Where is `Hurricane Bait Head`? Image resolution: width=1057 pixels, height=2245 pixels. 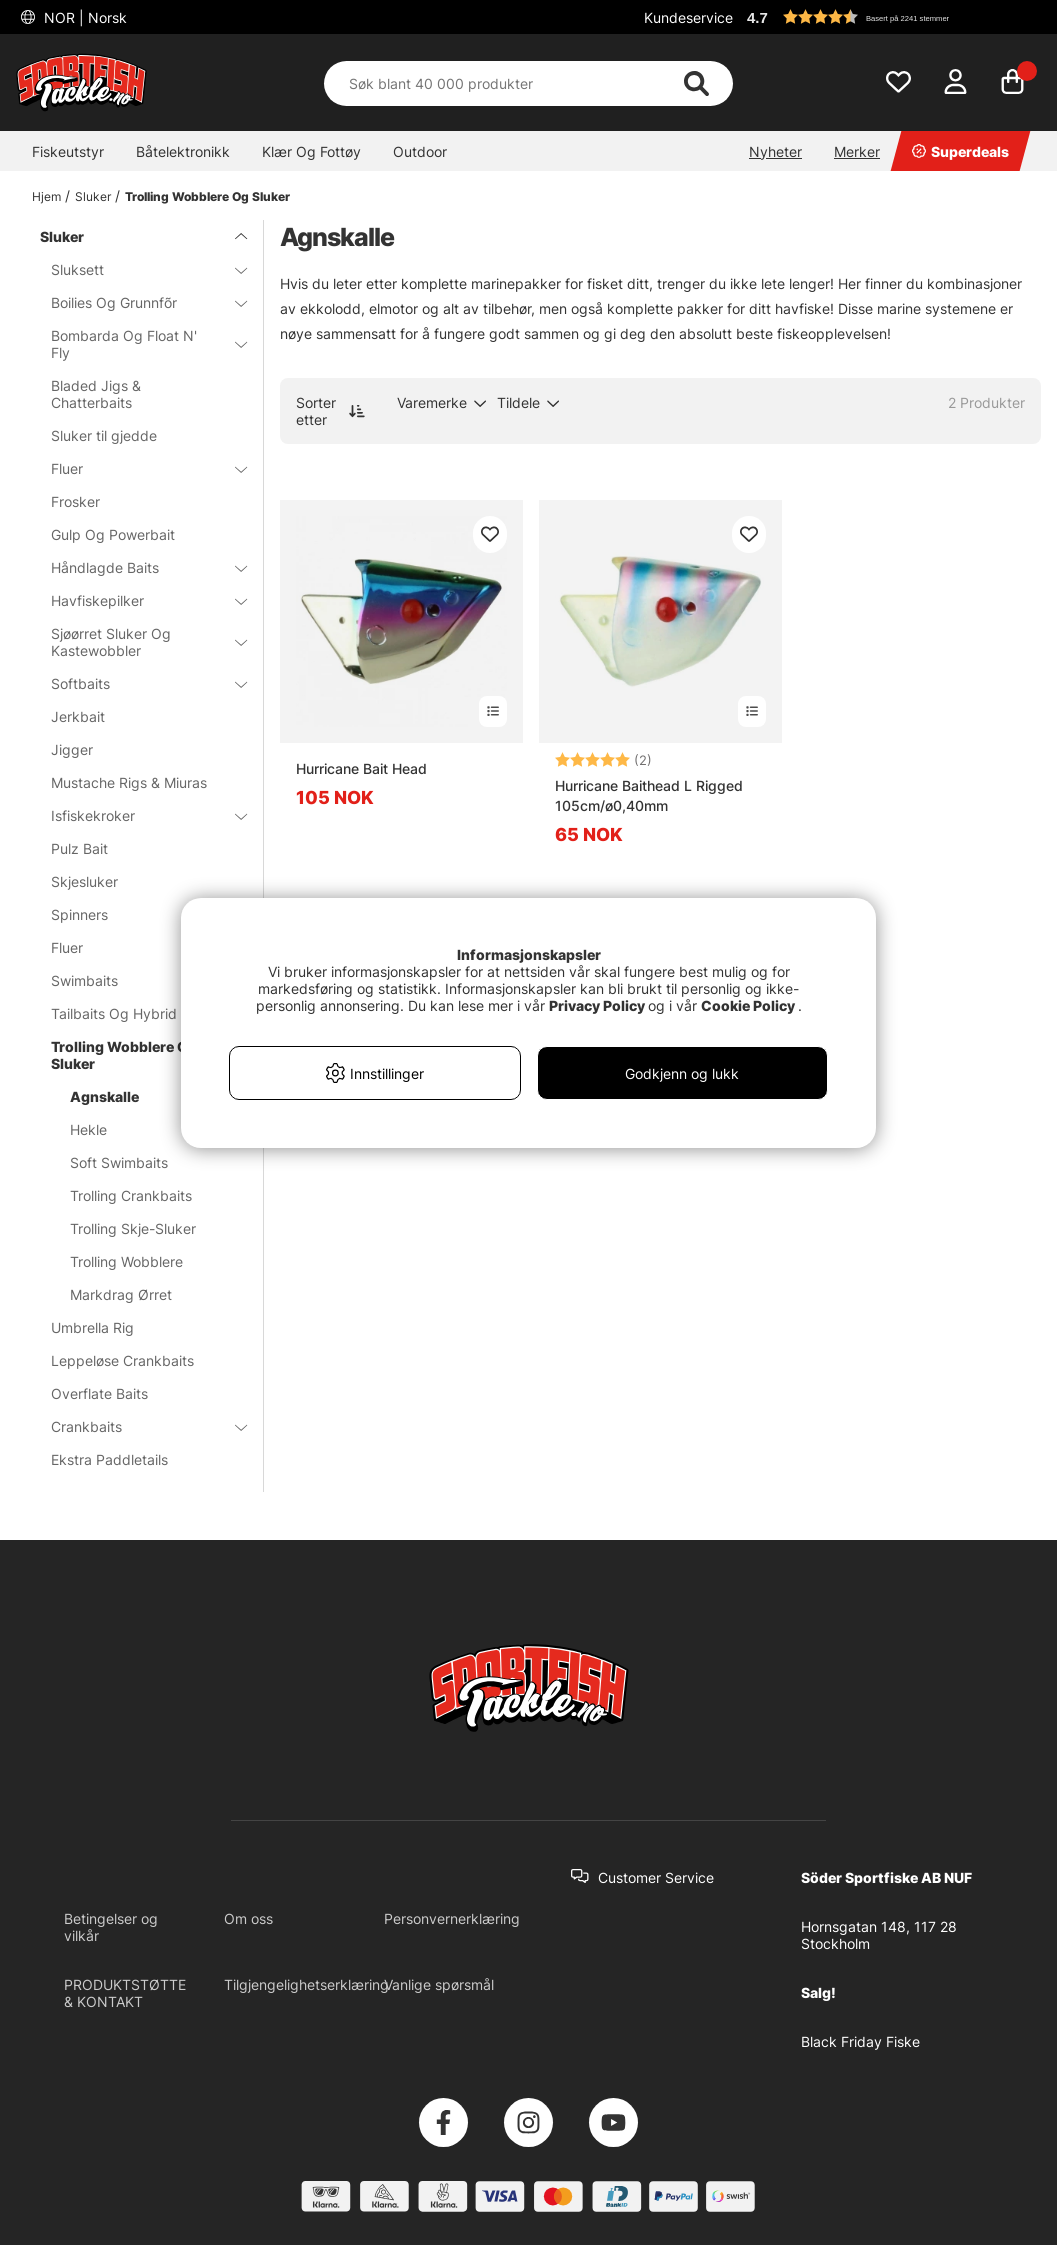 Hurricane Bait Head is located at coordinates (361, 768).